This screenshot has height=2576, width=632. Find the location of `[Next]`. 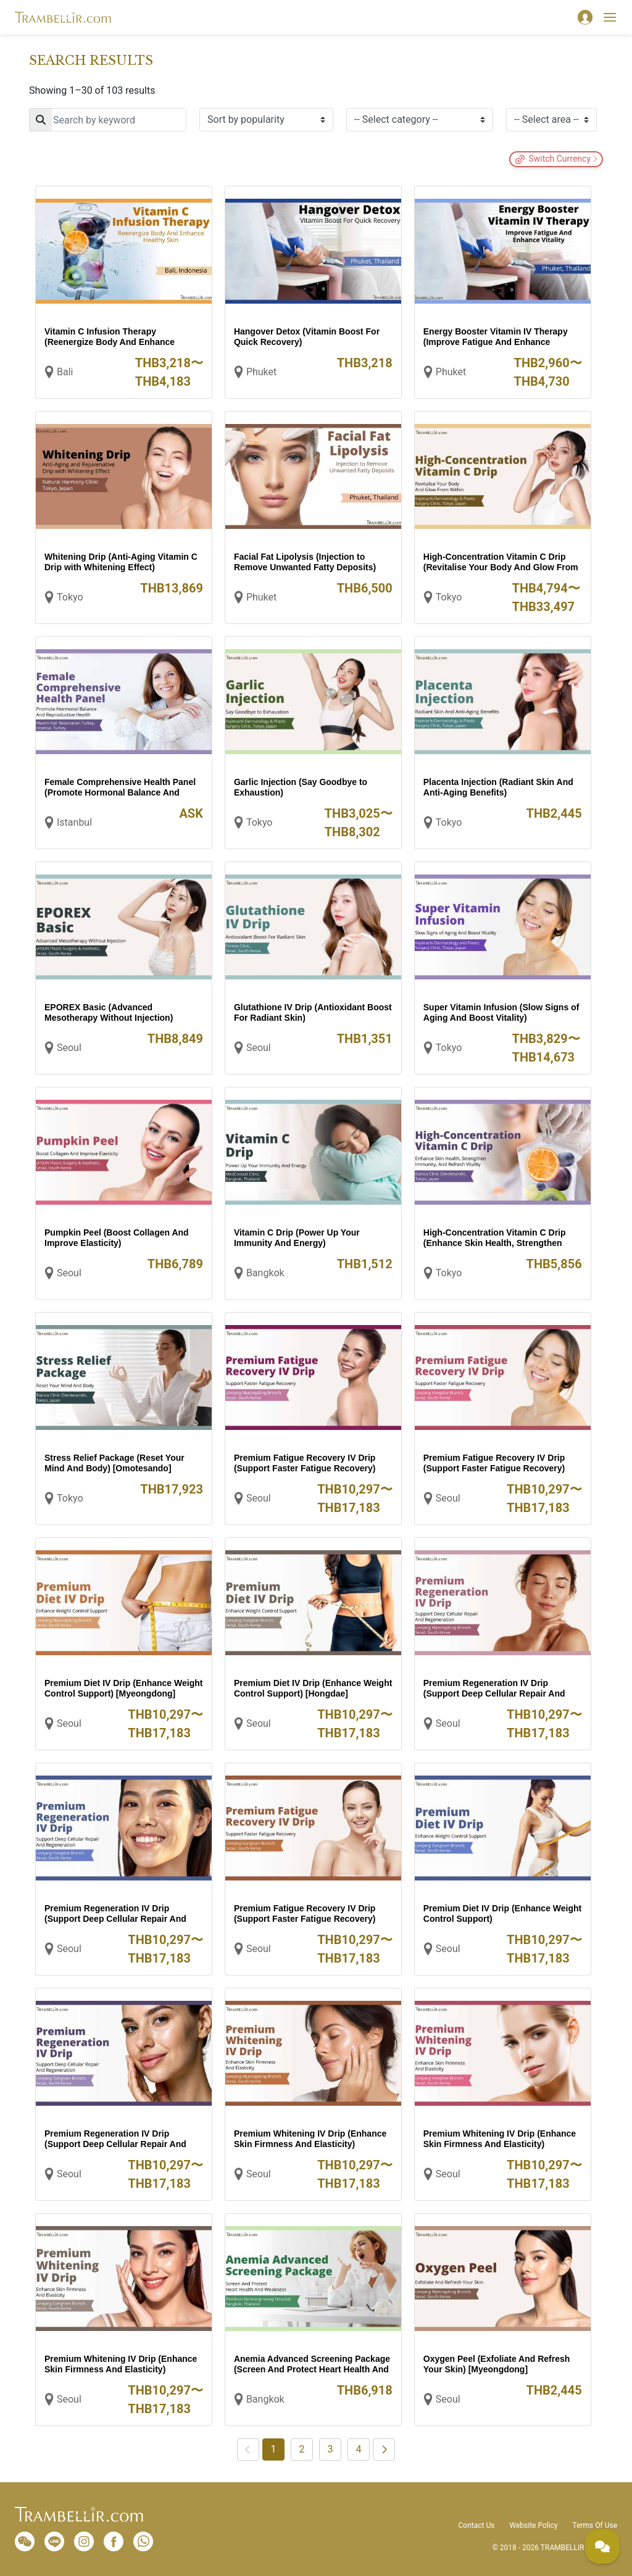

[Next] is located at coordinates (384, 2449).